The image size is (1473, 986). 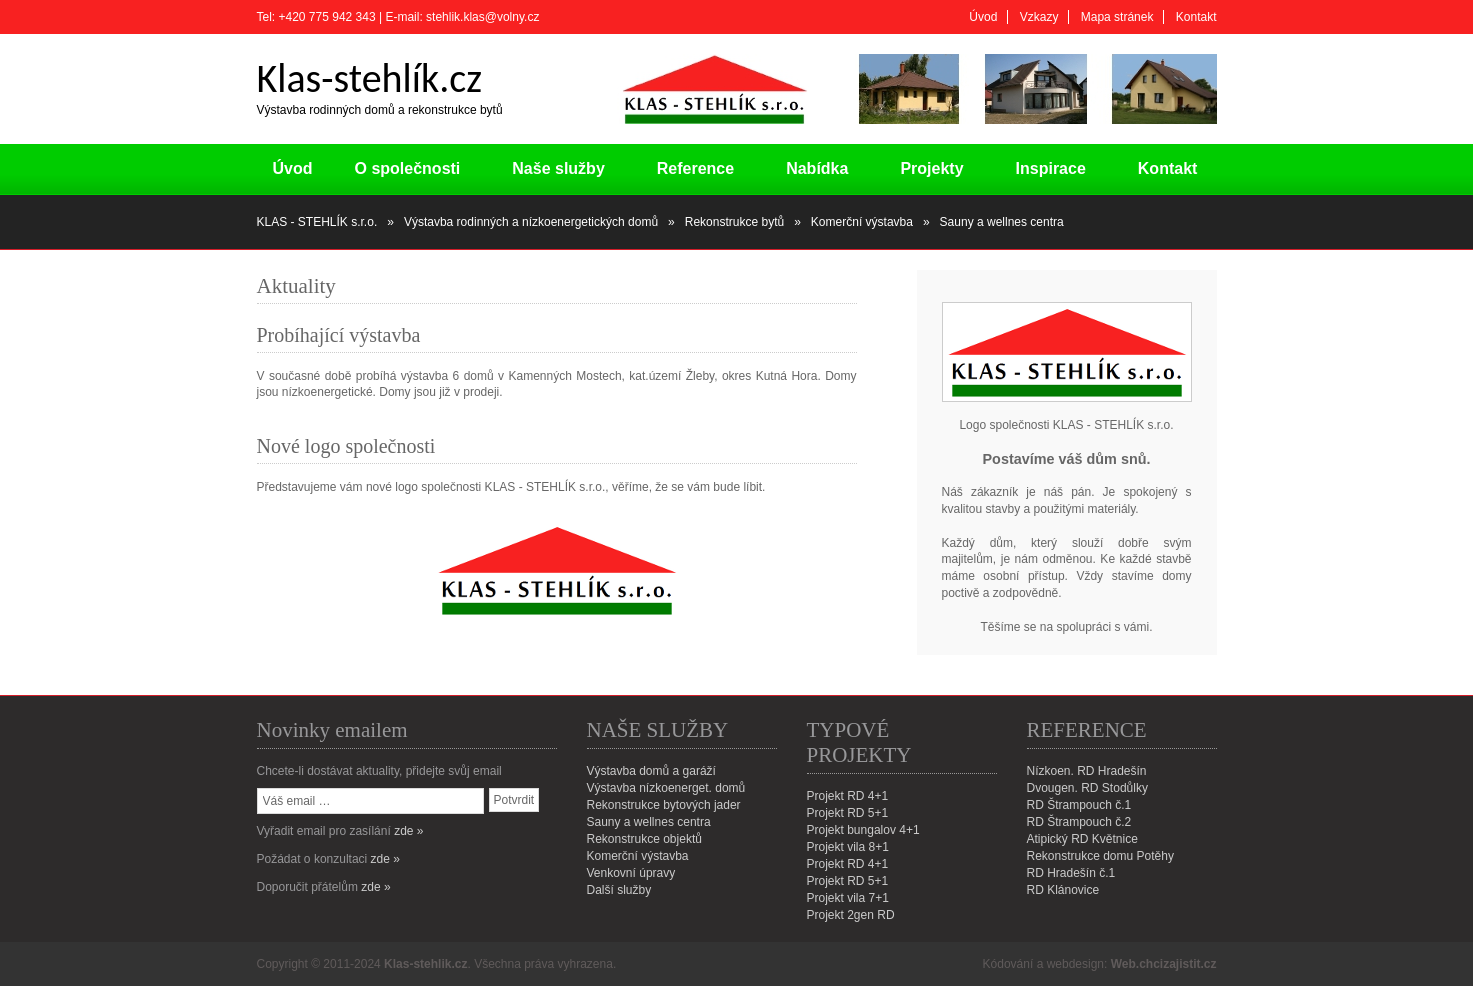 What do you see at coordinates (1087, 771) in the screenshot?
I see `Nízkoen. RD Hradešín` at bounding box center [1087, 771].